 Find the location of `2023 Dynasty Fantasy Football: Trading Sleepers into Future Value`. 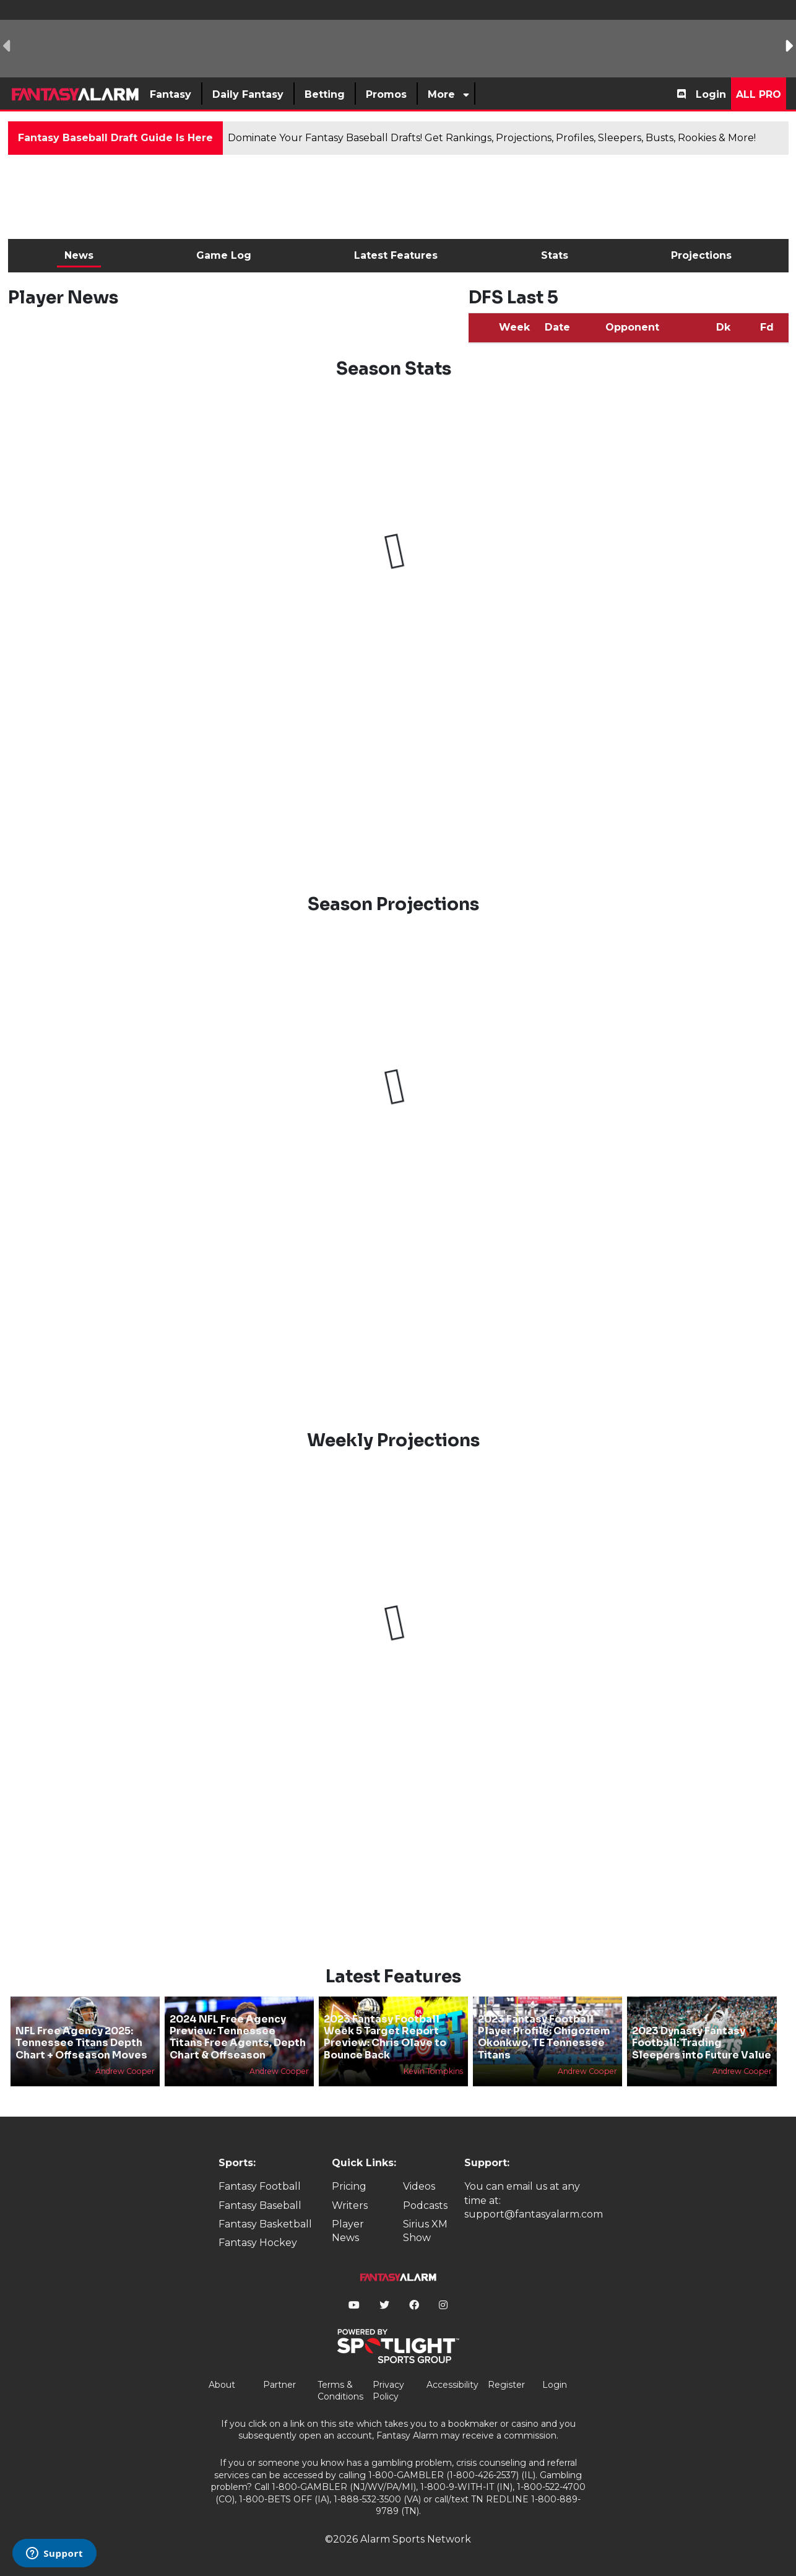

2023 Dynasty Fantasy Football: Trading Sleepers into Future Value is located at coordinates (701, 2042).